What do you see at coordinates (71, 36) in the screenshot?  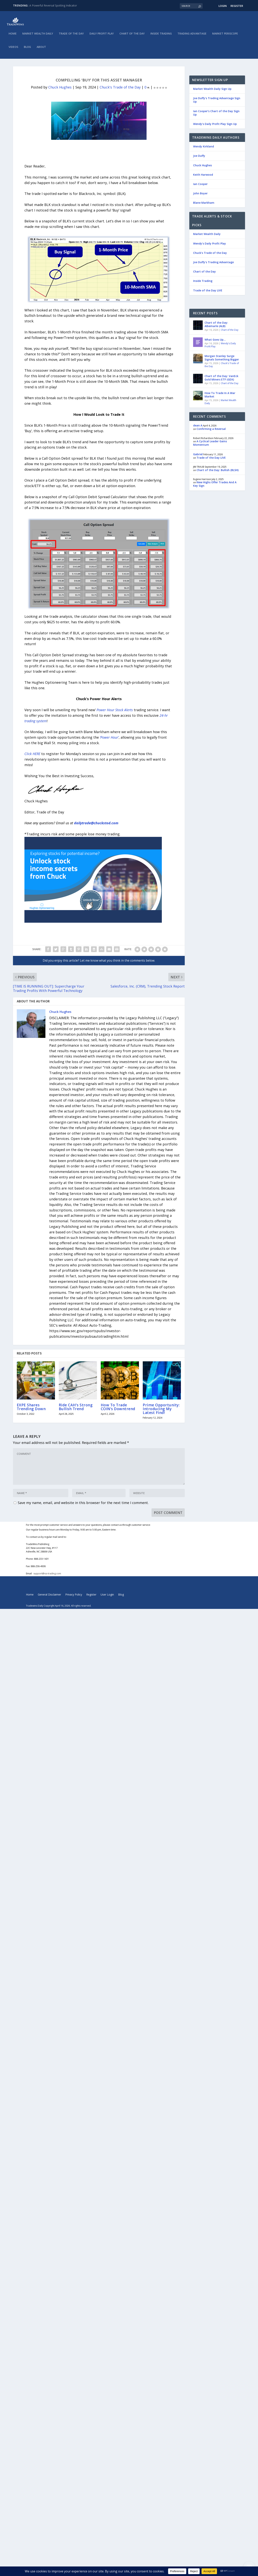 I see `Trade of the Day` at bounding box center [71, 36].